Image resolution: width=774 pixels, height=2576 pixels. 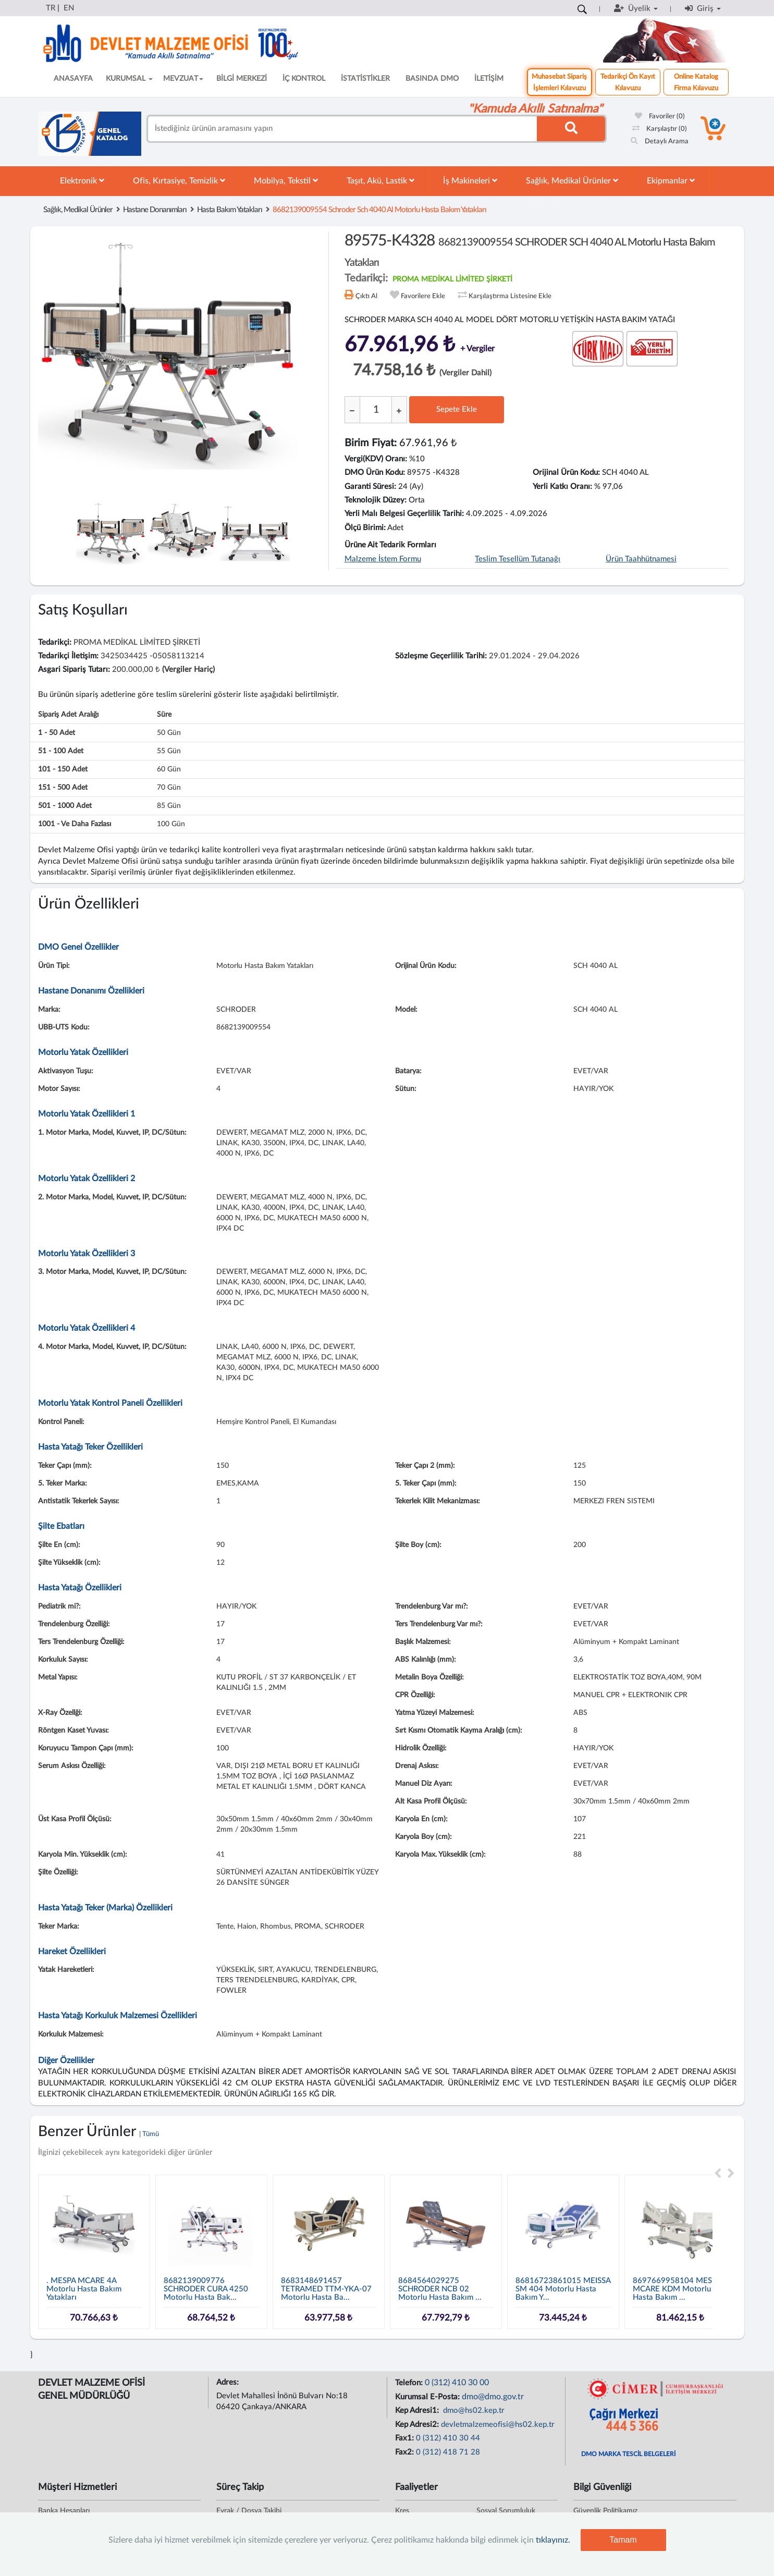 What do you see at coordinates (405, 2438) in the screenshot?
I see `Fax1:` at bounding box center [405, 2438].